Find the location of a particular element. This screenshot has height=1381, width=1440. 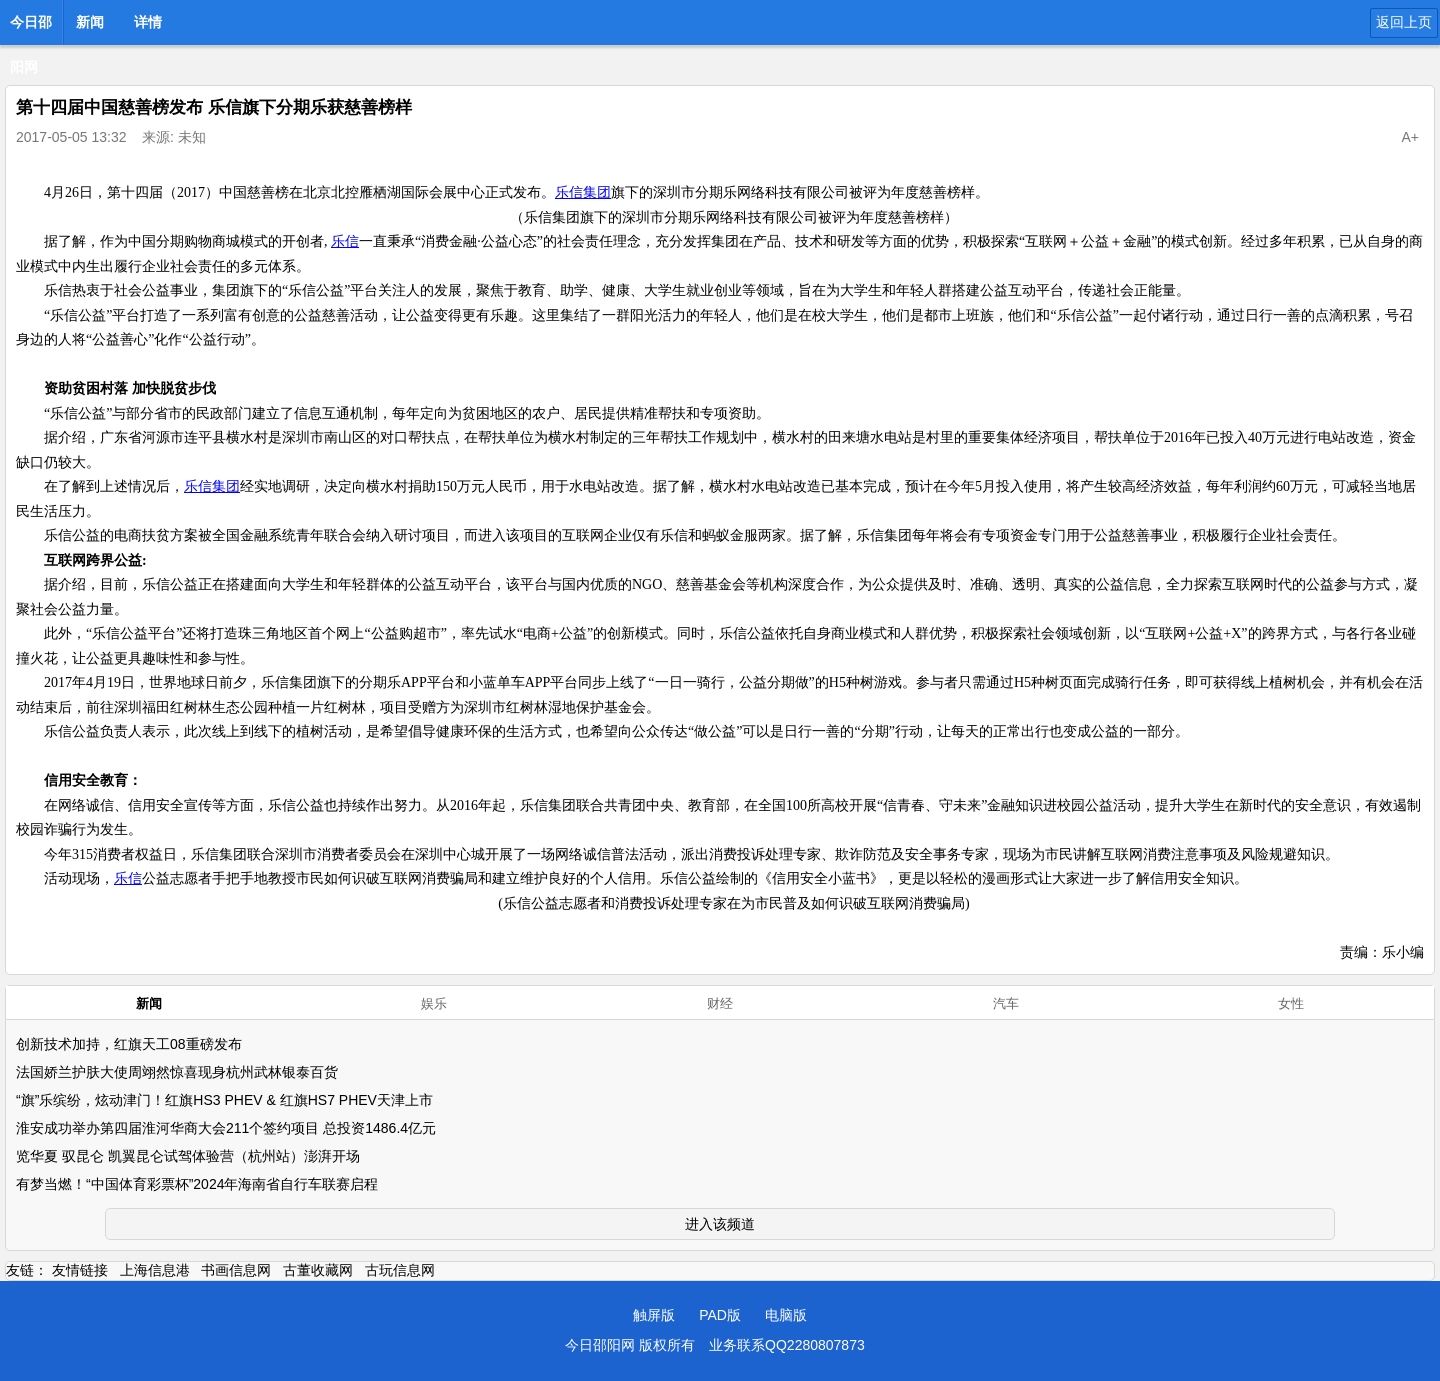

有梦当燃！“中国体育彩票杯”2024年海南省自行车联赛启程 is located at coordinates (197, 1184).